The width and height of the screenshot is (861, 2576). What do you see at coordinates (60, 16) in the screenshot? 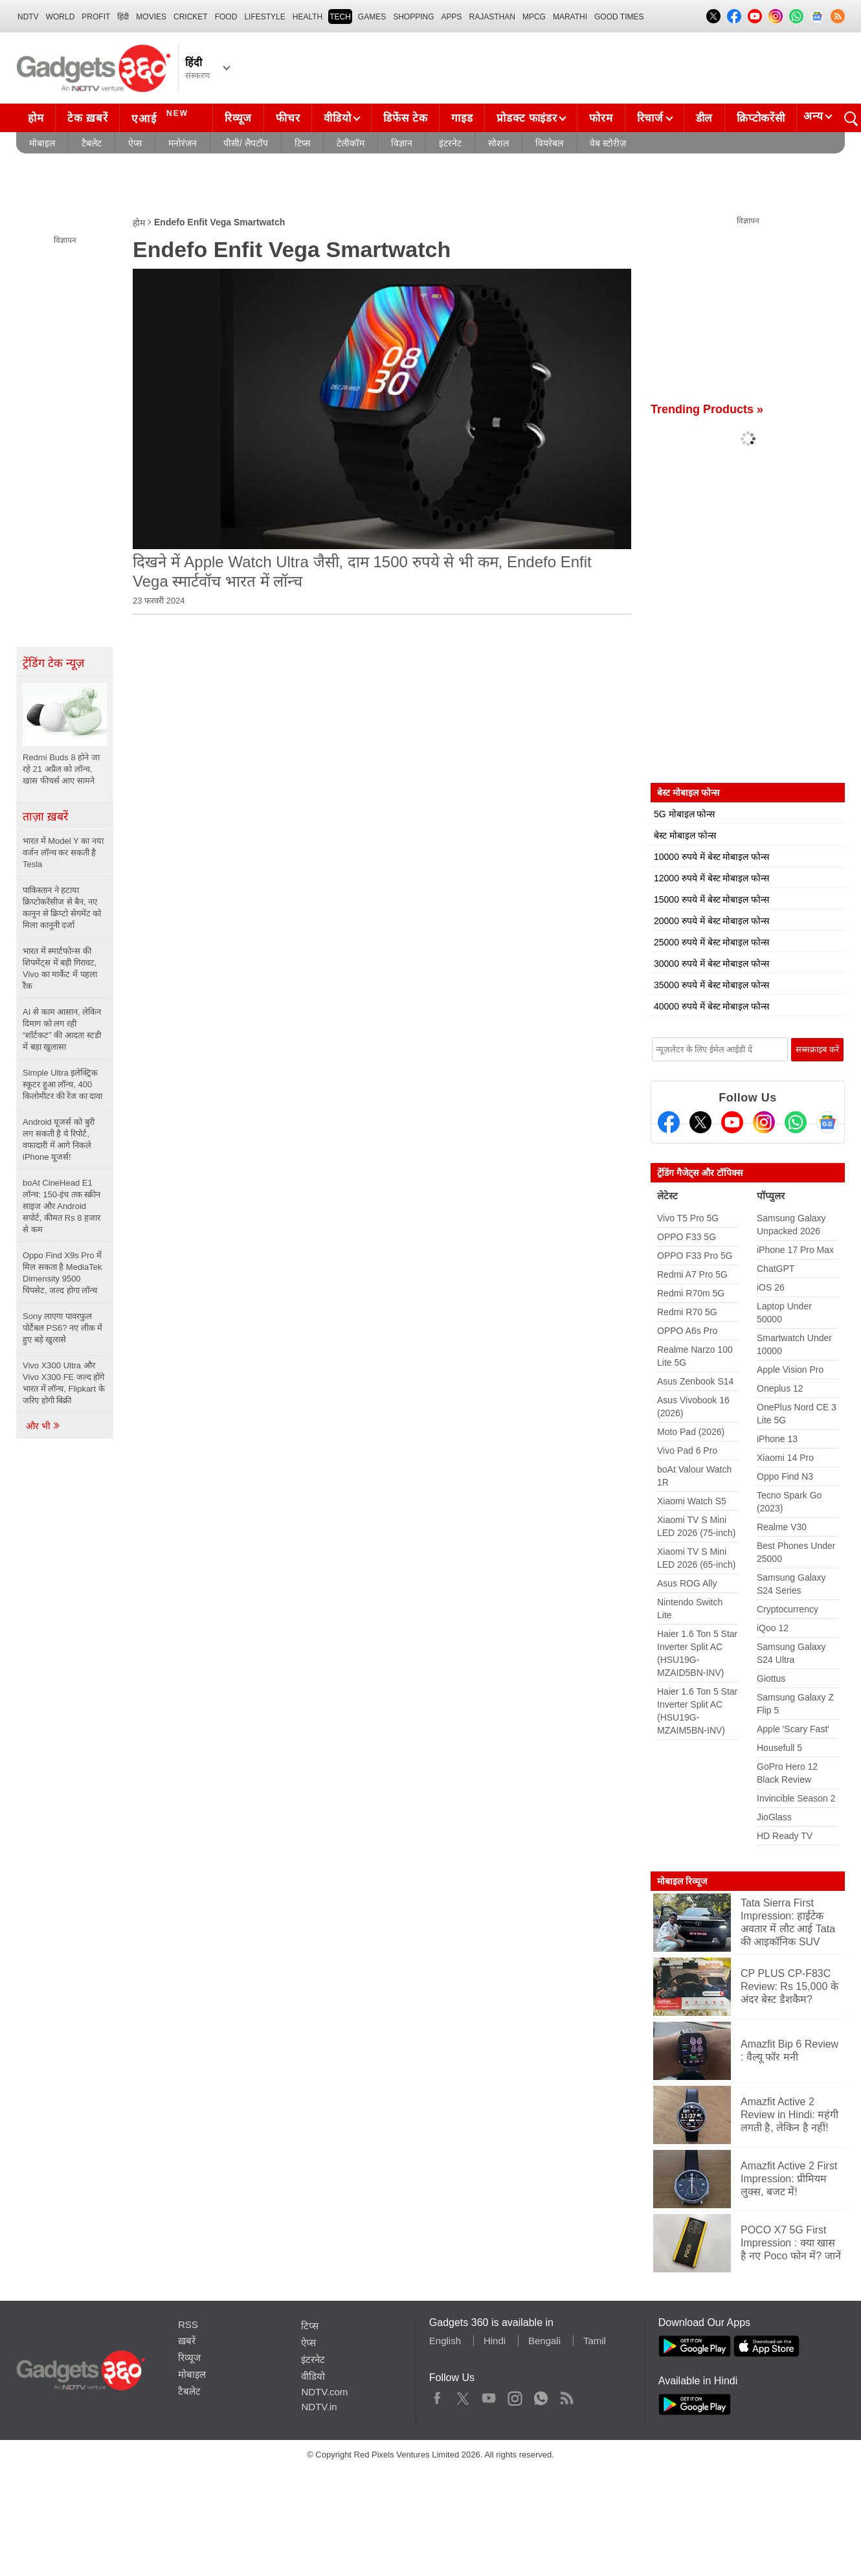
I see `World` at bounding box center [60, 16].